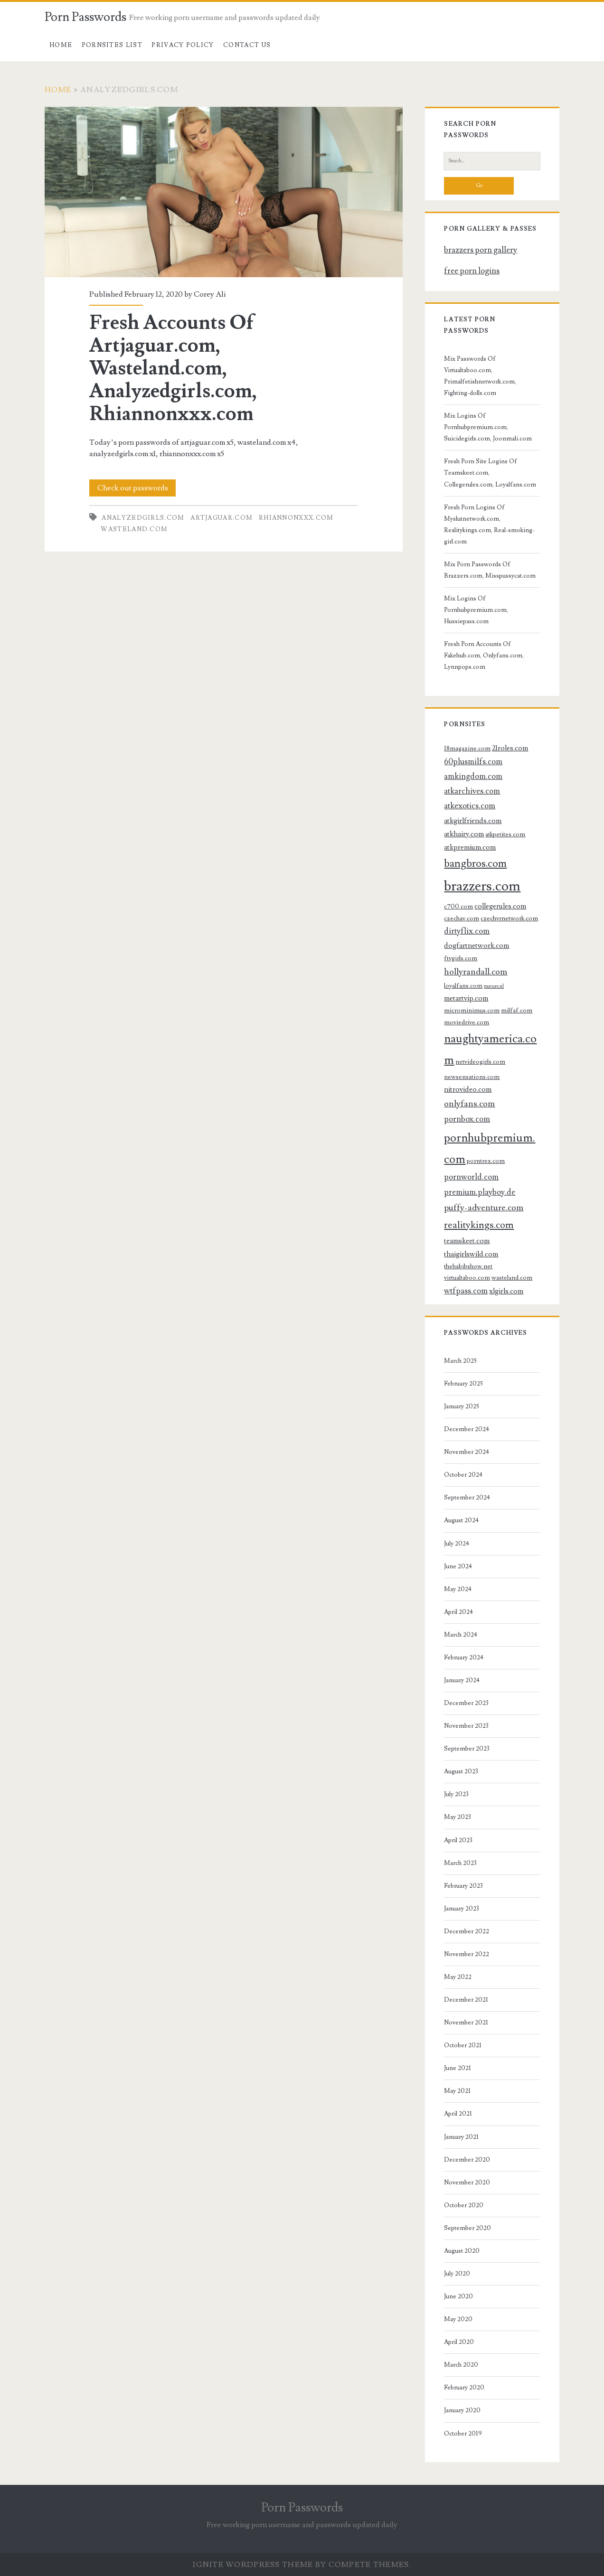 This screenshot has height=2576, width=604. What do you see at coordinates (143, 518) in the screenshot?
I see `analyzedgirls.com` at bounding box center [143, 518].